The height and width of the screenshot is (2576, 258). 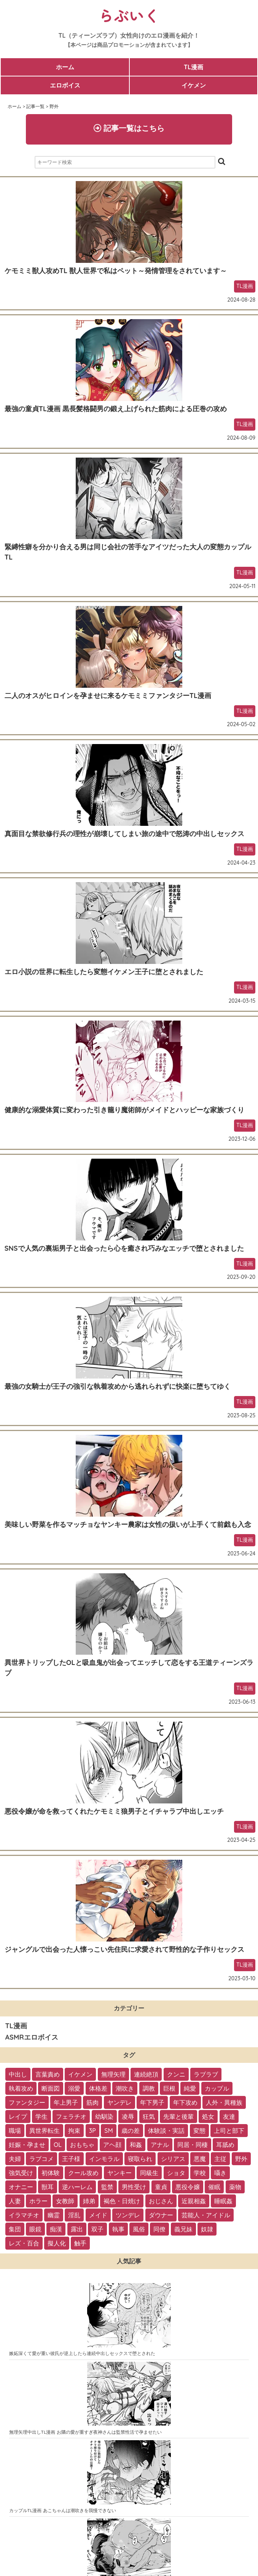 I want to click on エロボイス, so click(x=65, y=85).